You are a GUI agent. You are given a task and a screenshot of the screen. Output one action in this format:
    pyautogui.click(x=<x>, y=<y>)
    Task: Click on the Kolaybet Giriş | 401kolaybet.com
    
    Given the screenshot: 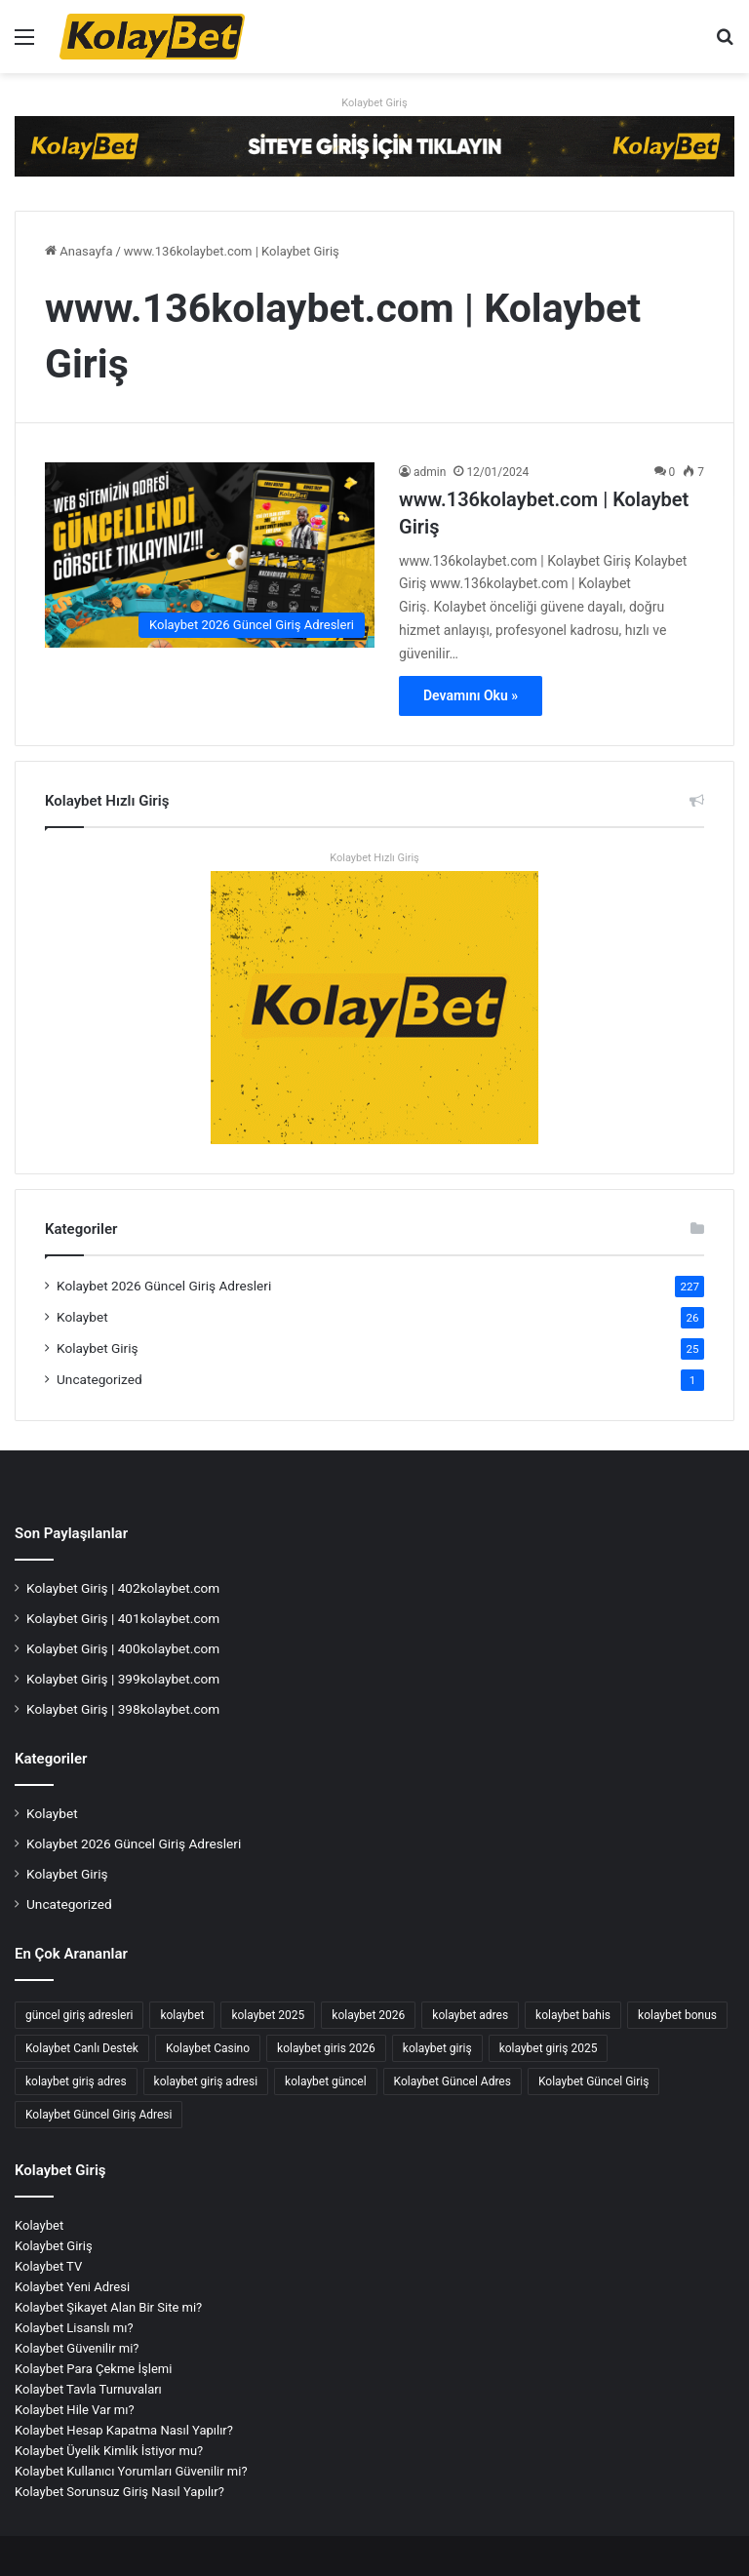 What is the action you would take?
    pyautogui.click(x=122, y=1618)
    